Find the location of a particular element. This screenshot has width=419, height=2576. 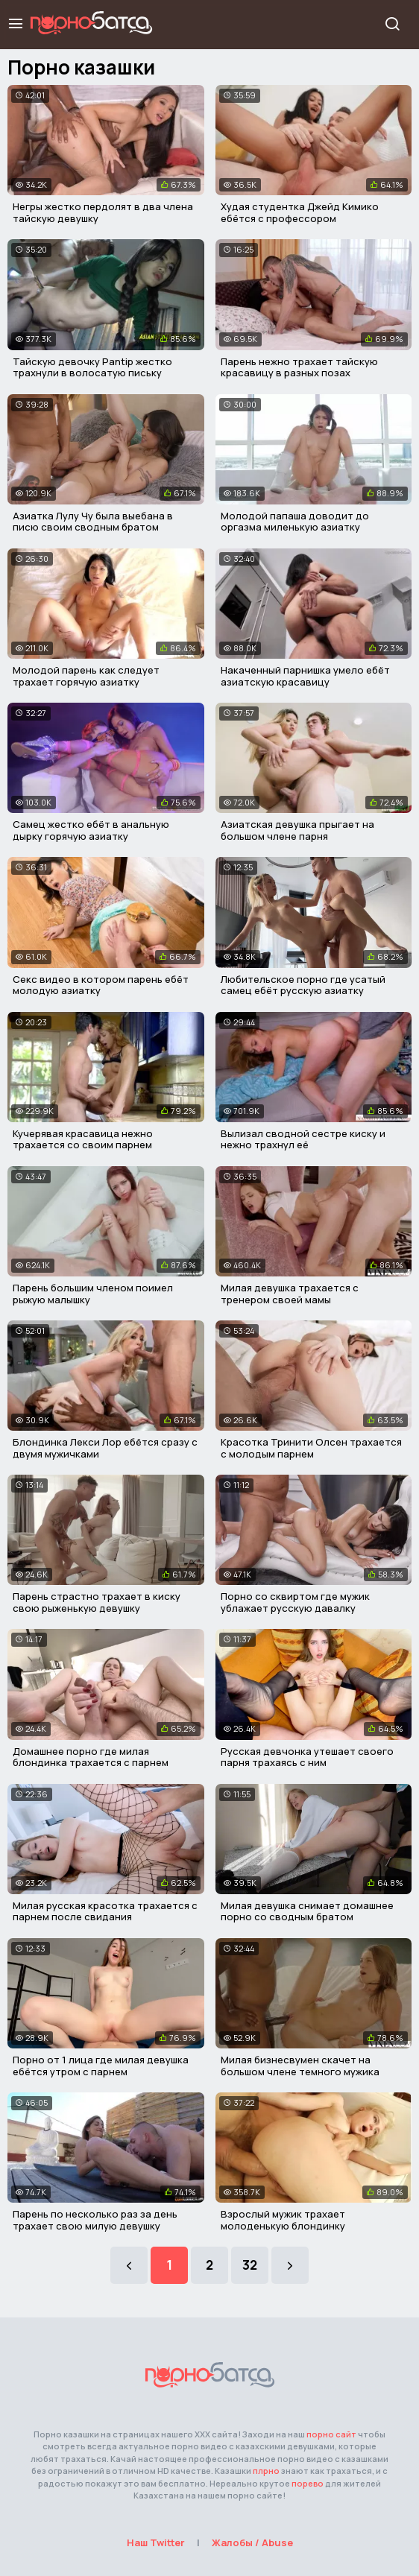

Любительское порно где усатый самец ебёт русскую азиатку is located at coordinates (303, 985).